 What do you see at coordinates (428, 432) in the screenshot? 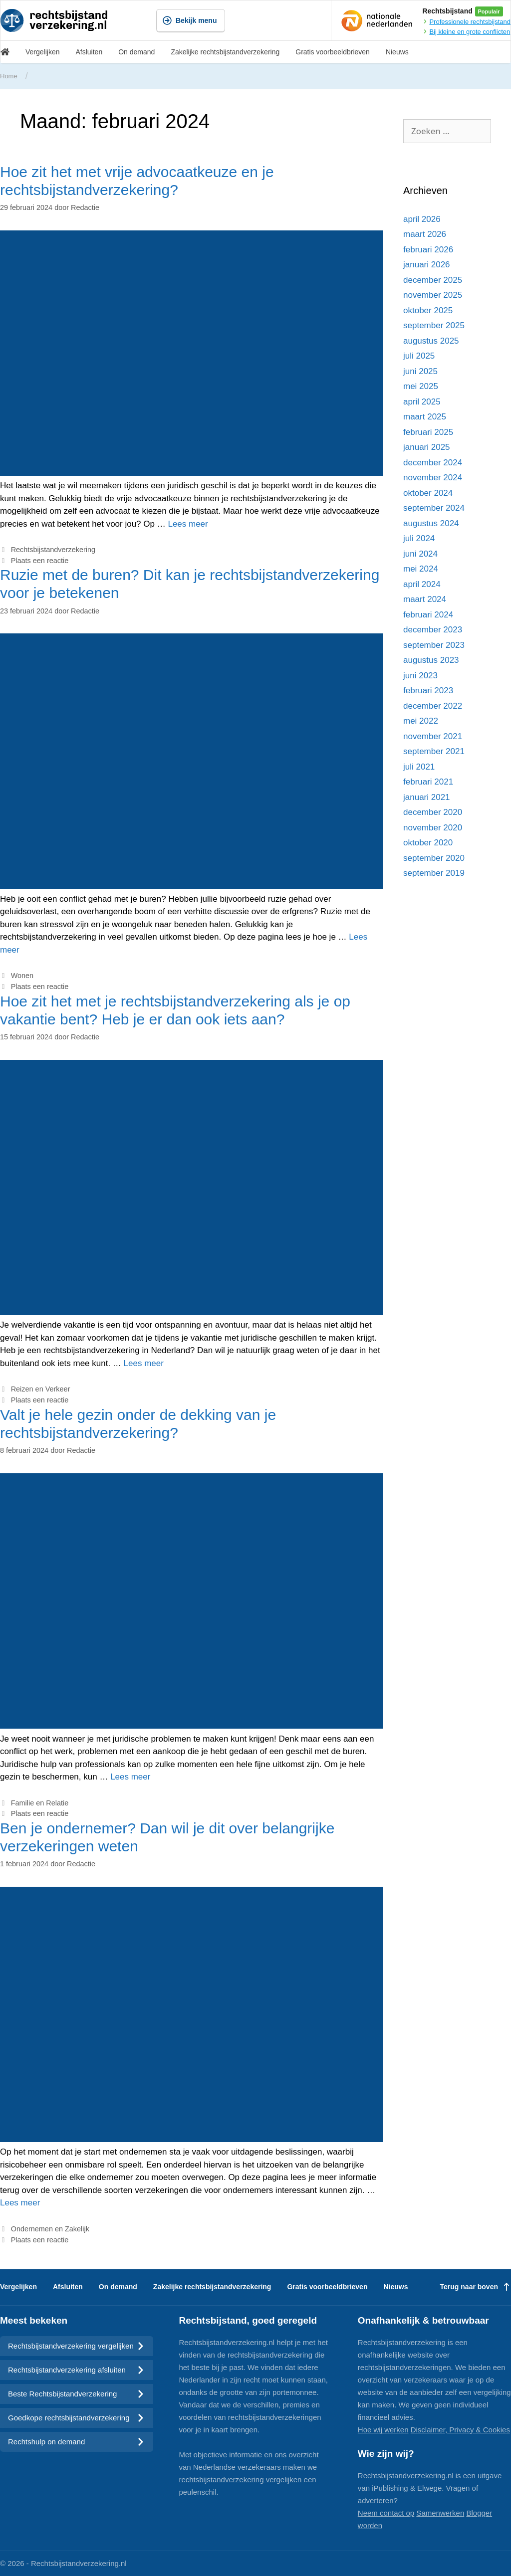
I see `februari 2025` at bounding box center [428, 432].